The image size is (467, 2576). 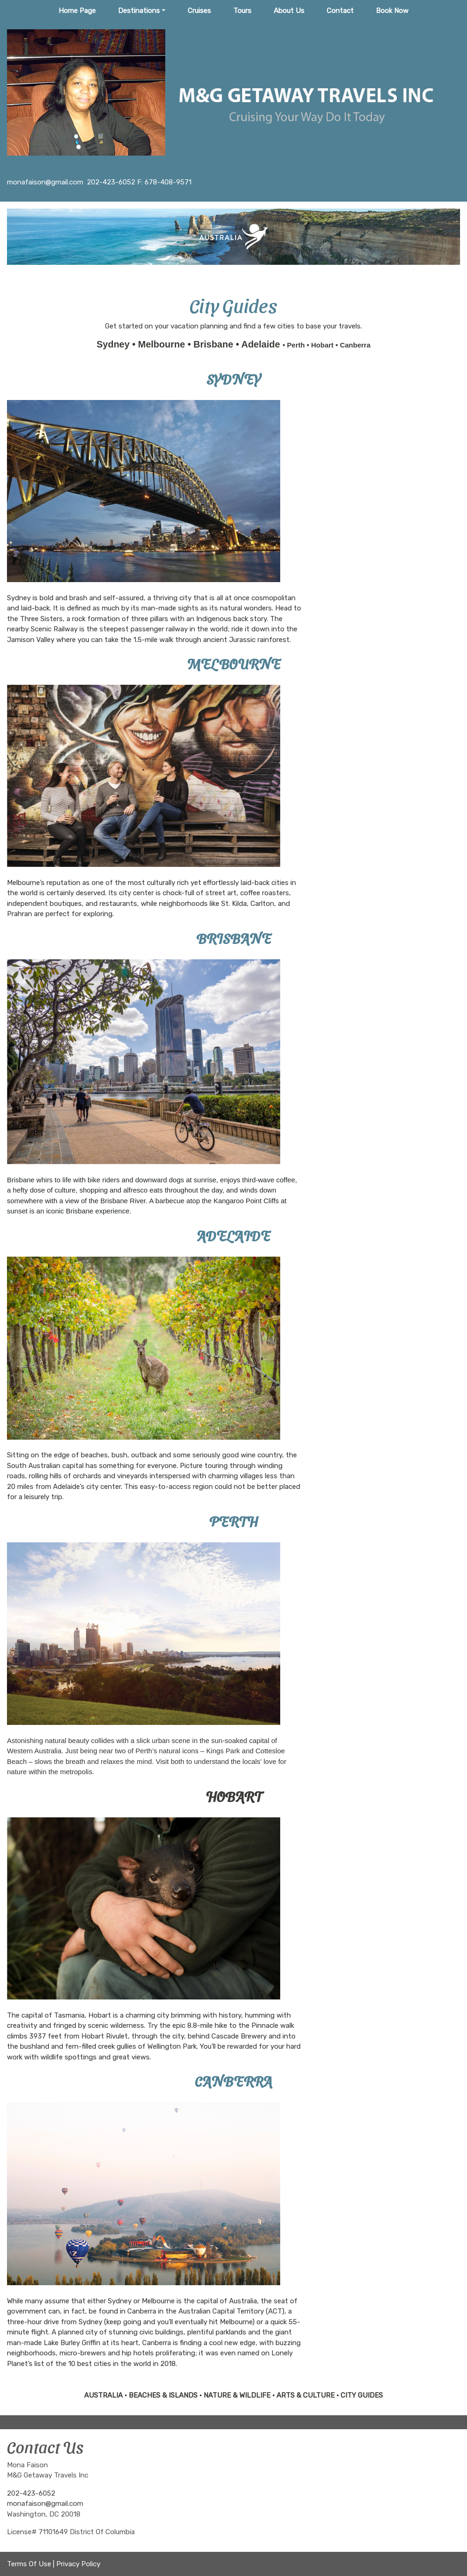 What do you see at coordinates (340, 11) in the screenshot?
I see `Contact` at bounding box center [340, 11].